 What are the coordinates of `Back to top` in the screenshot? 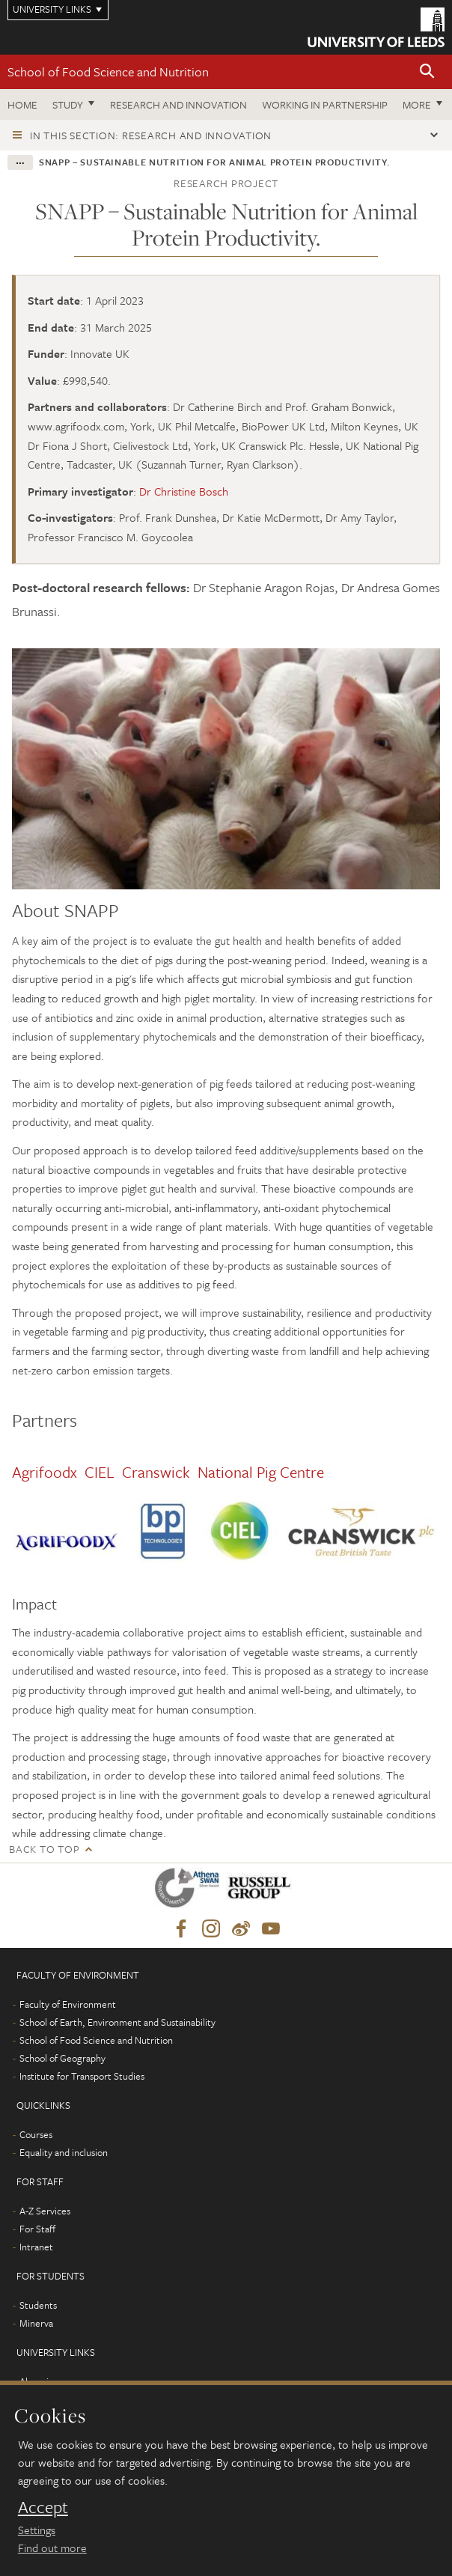 It's located at (44, 1849).